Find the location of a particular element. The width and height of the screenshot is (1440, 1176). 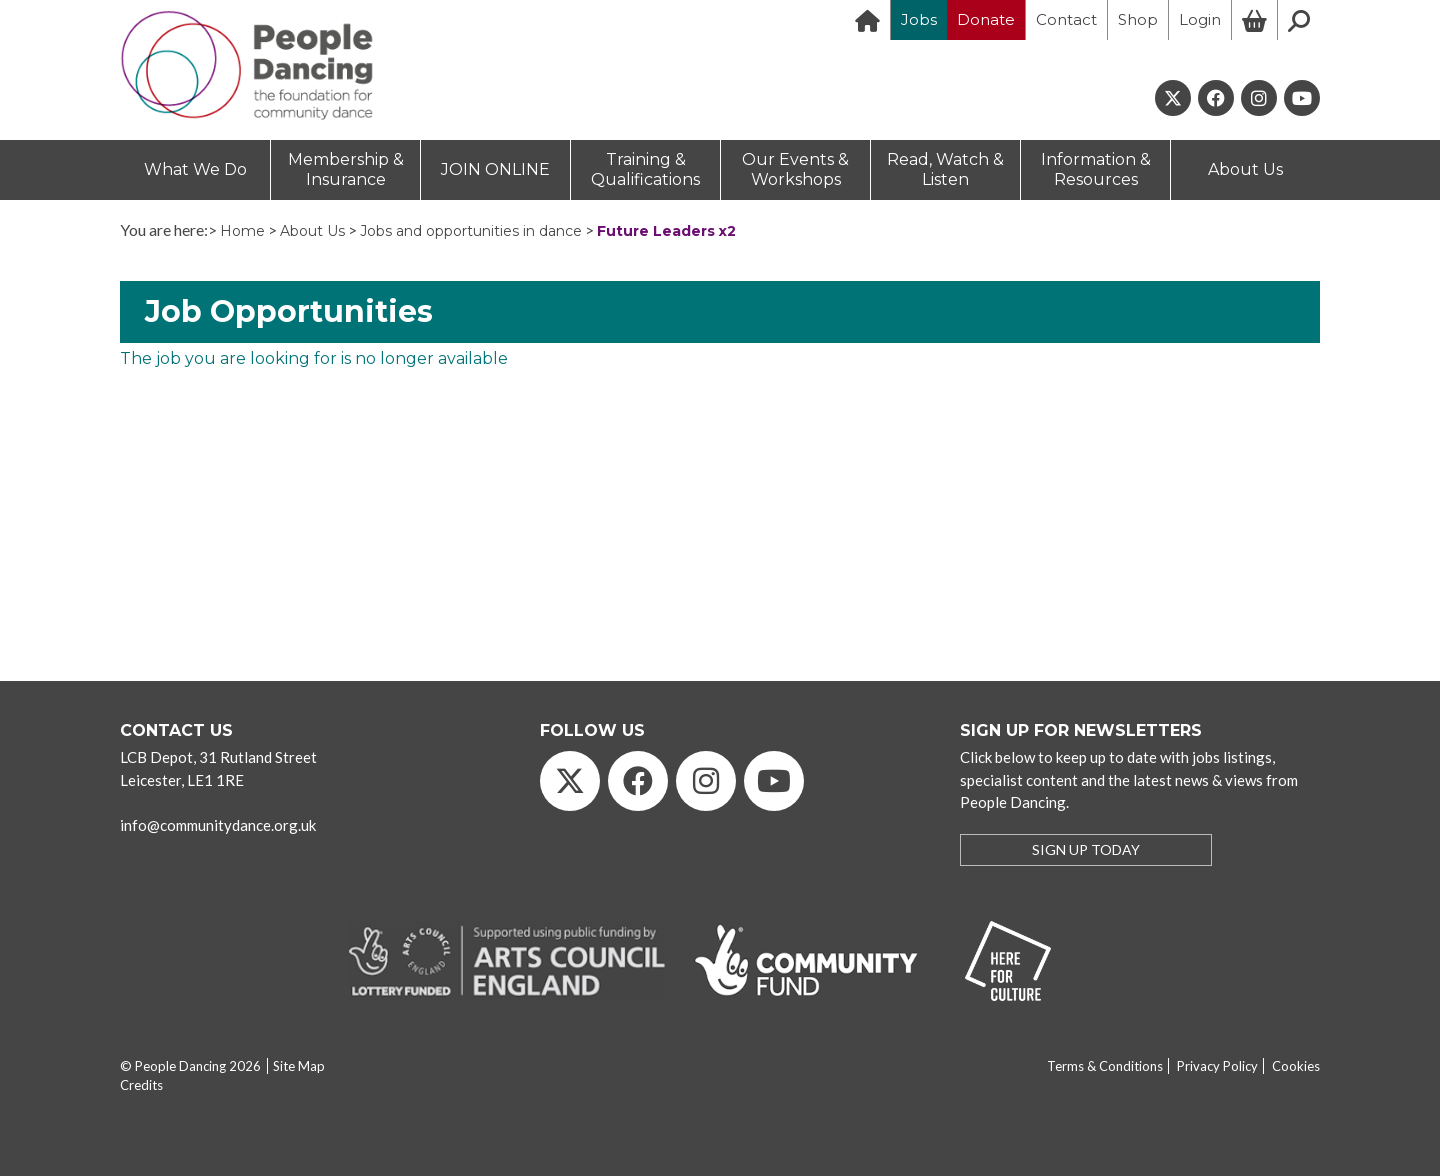

Cookies is located at coordinates (1296, 1066).